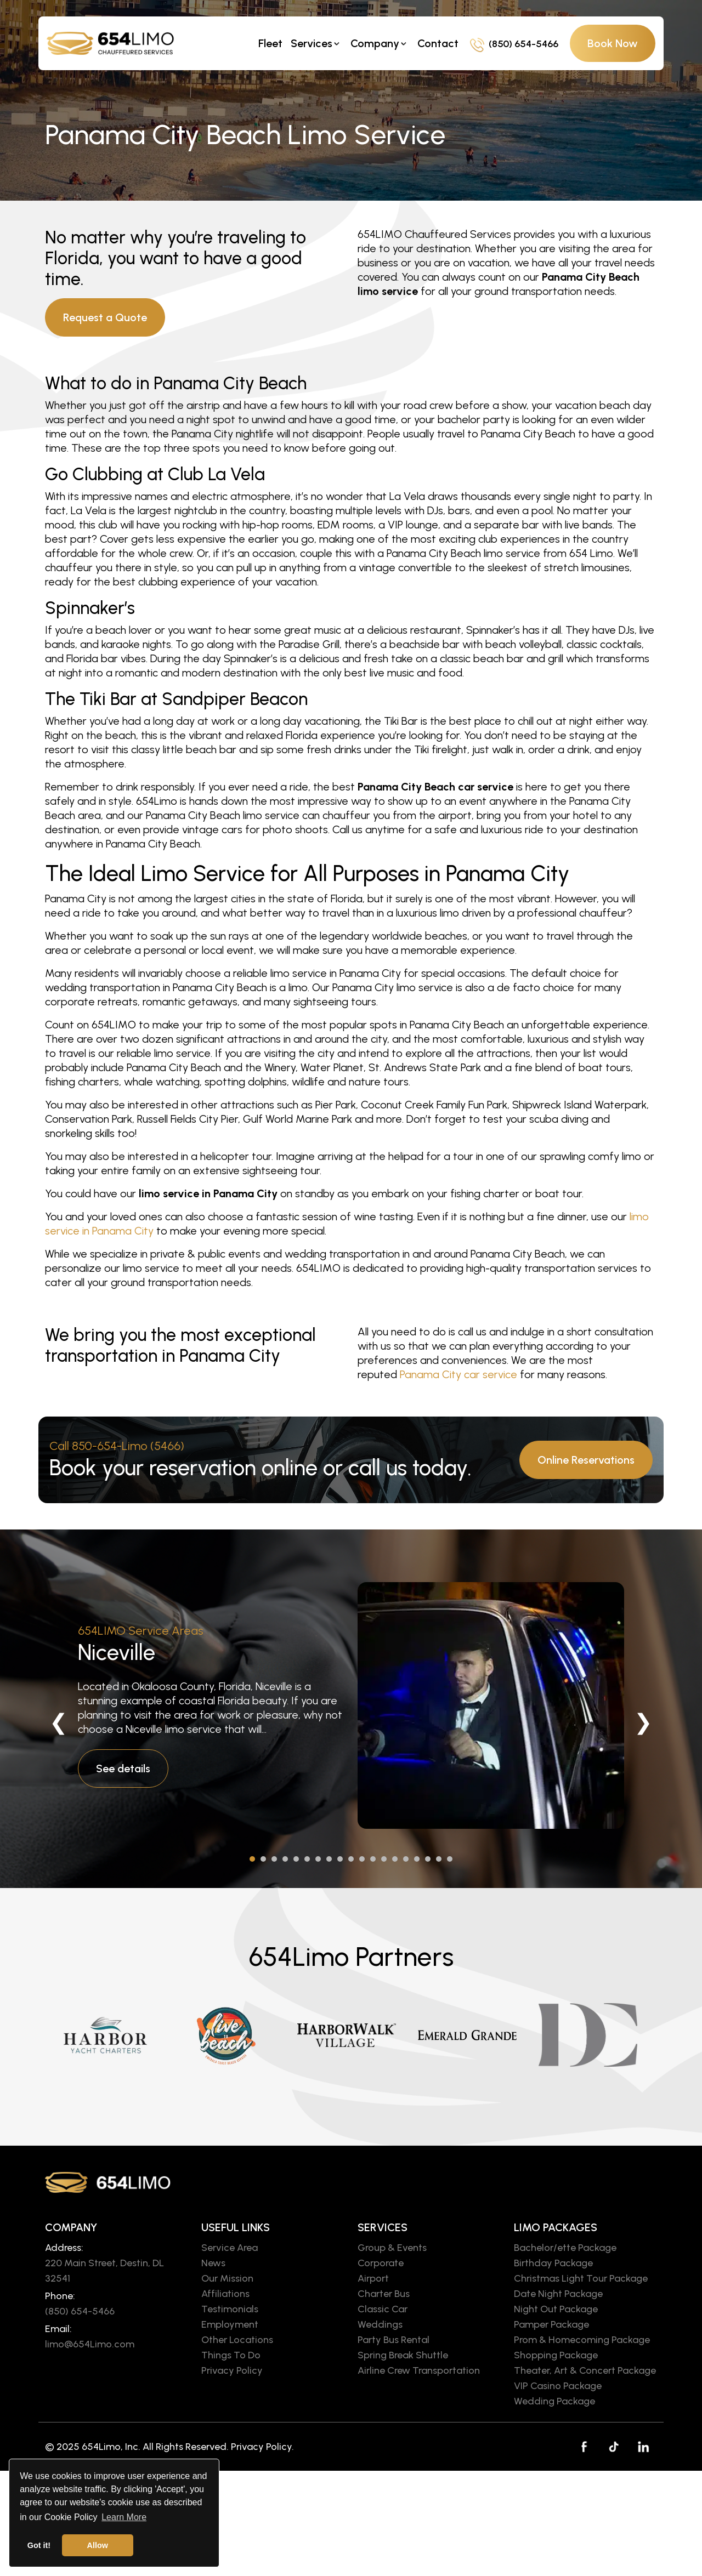 Image resolution: width=702 pixels, height=2576 pixels. Describe the element at coordinates (229, 2324) in the screenshot. I see `Employment` at that location.